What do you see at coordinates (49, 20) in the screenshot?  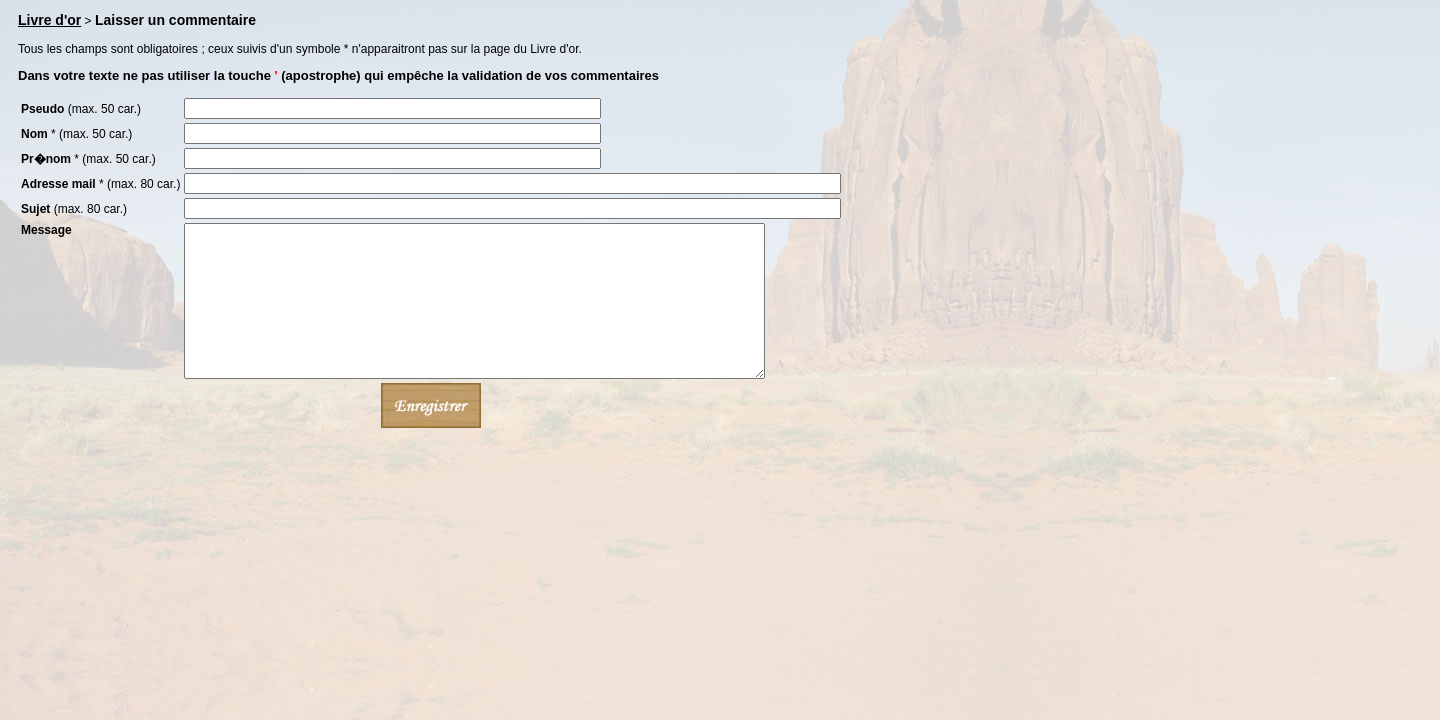 I see `Livre d'or` at bounding box center [49, 20].